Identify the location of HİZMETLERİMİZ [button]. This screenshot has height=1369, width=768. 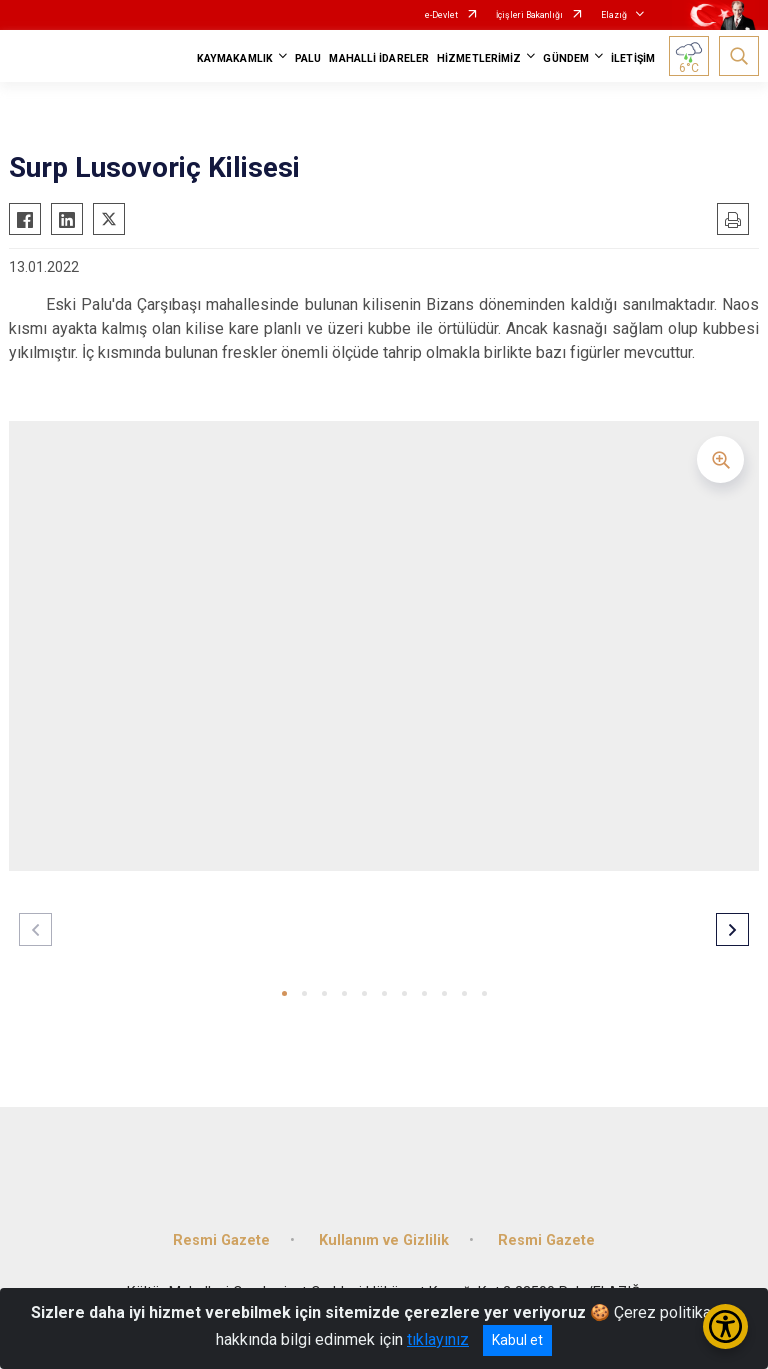
(479, 58).